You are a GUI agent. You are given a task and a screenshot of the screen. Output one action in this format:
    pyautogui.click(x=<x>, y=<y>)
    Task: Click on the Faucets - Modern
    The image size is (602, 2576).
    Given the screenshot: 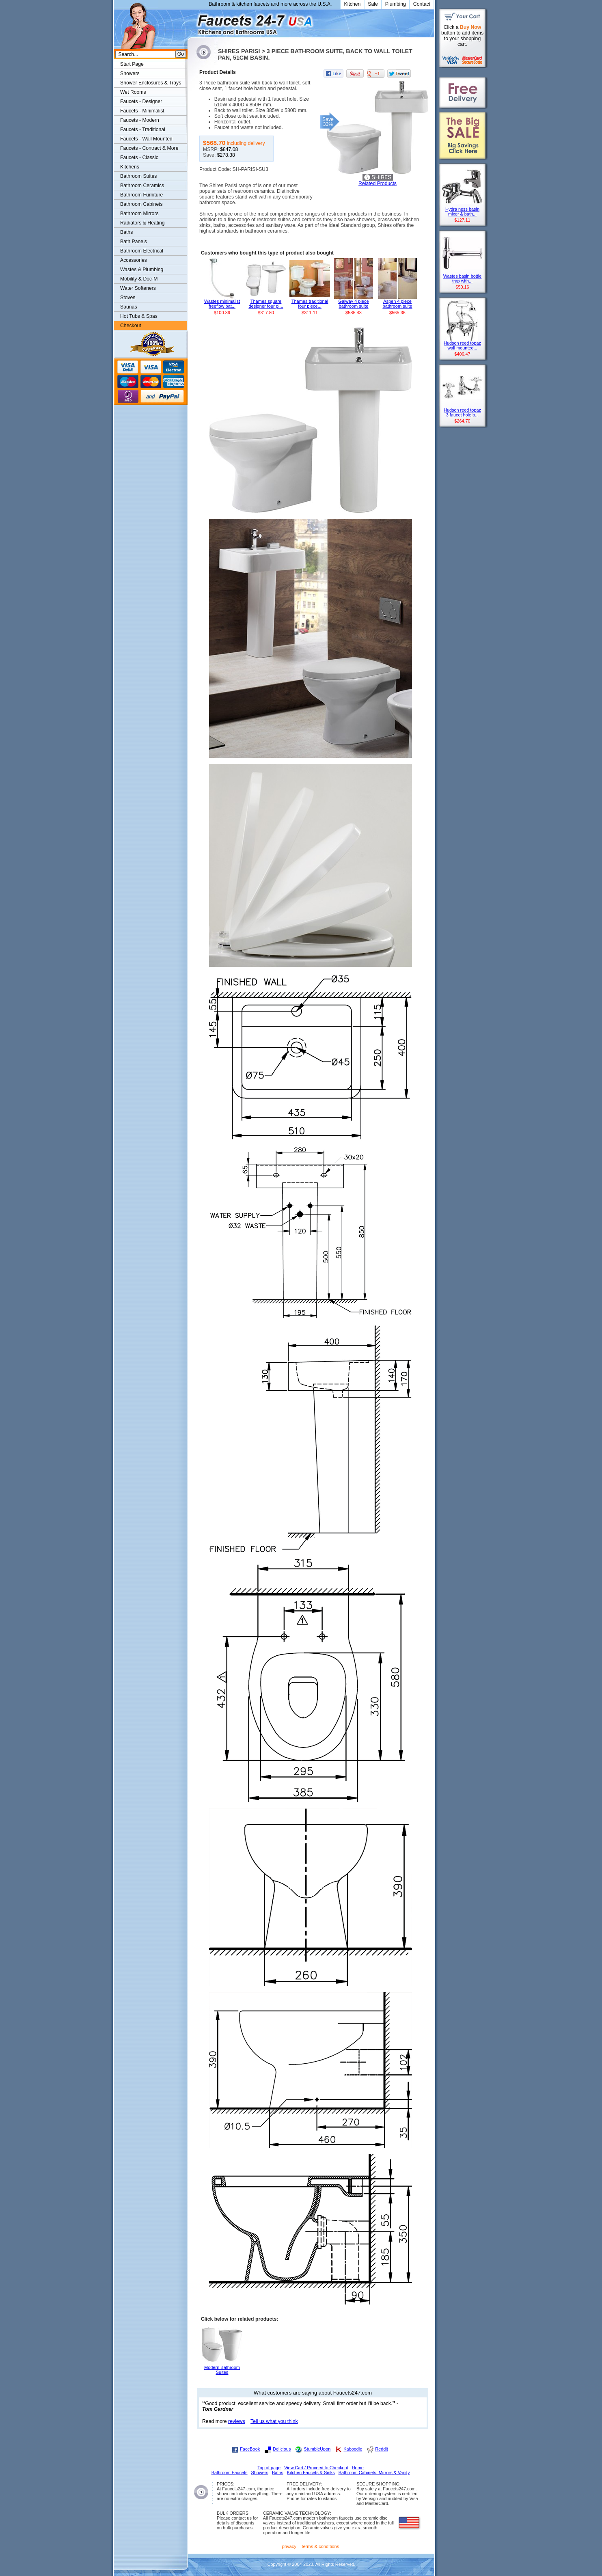 What is the action you would take?
    pyautogui.click(x=139, y=120)
    